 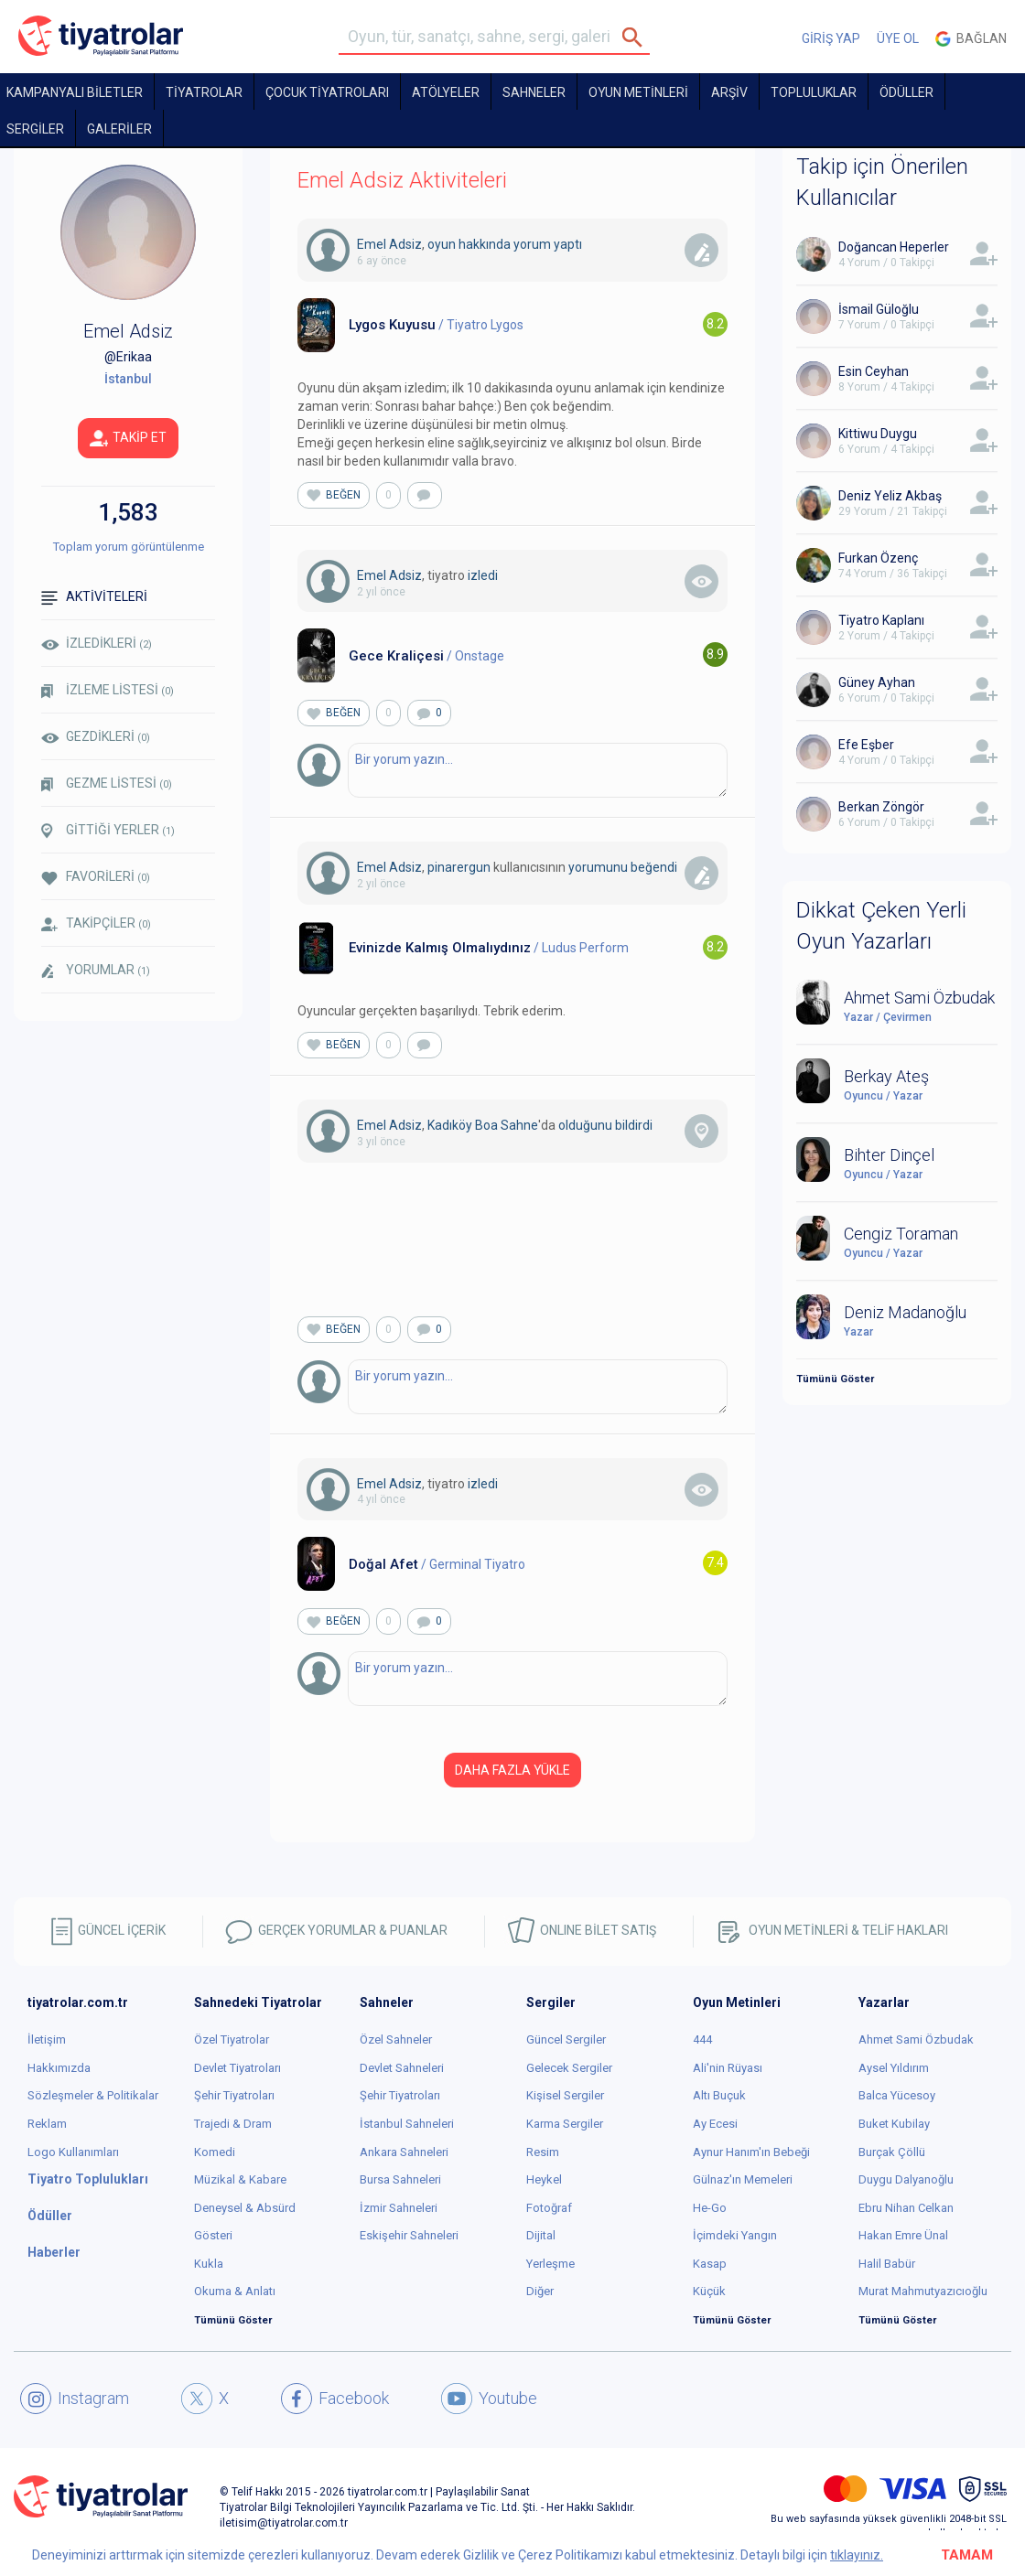 I want to click on Güney Ayhan, so click(x=876, y=682).